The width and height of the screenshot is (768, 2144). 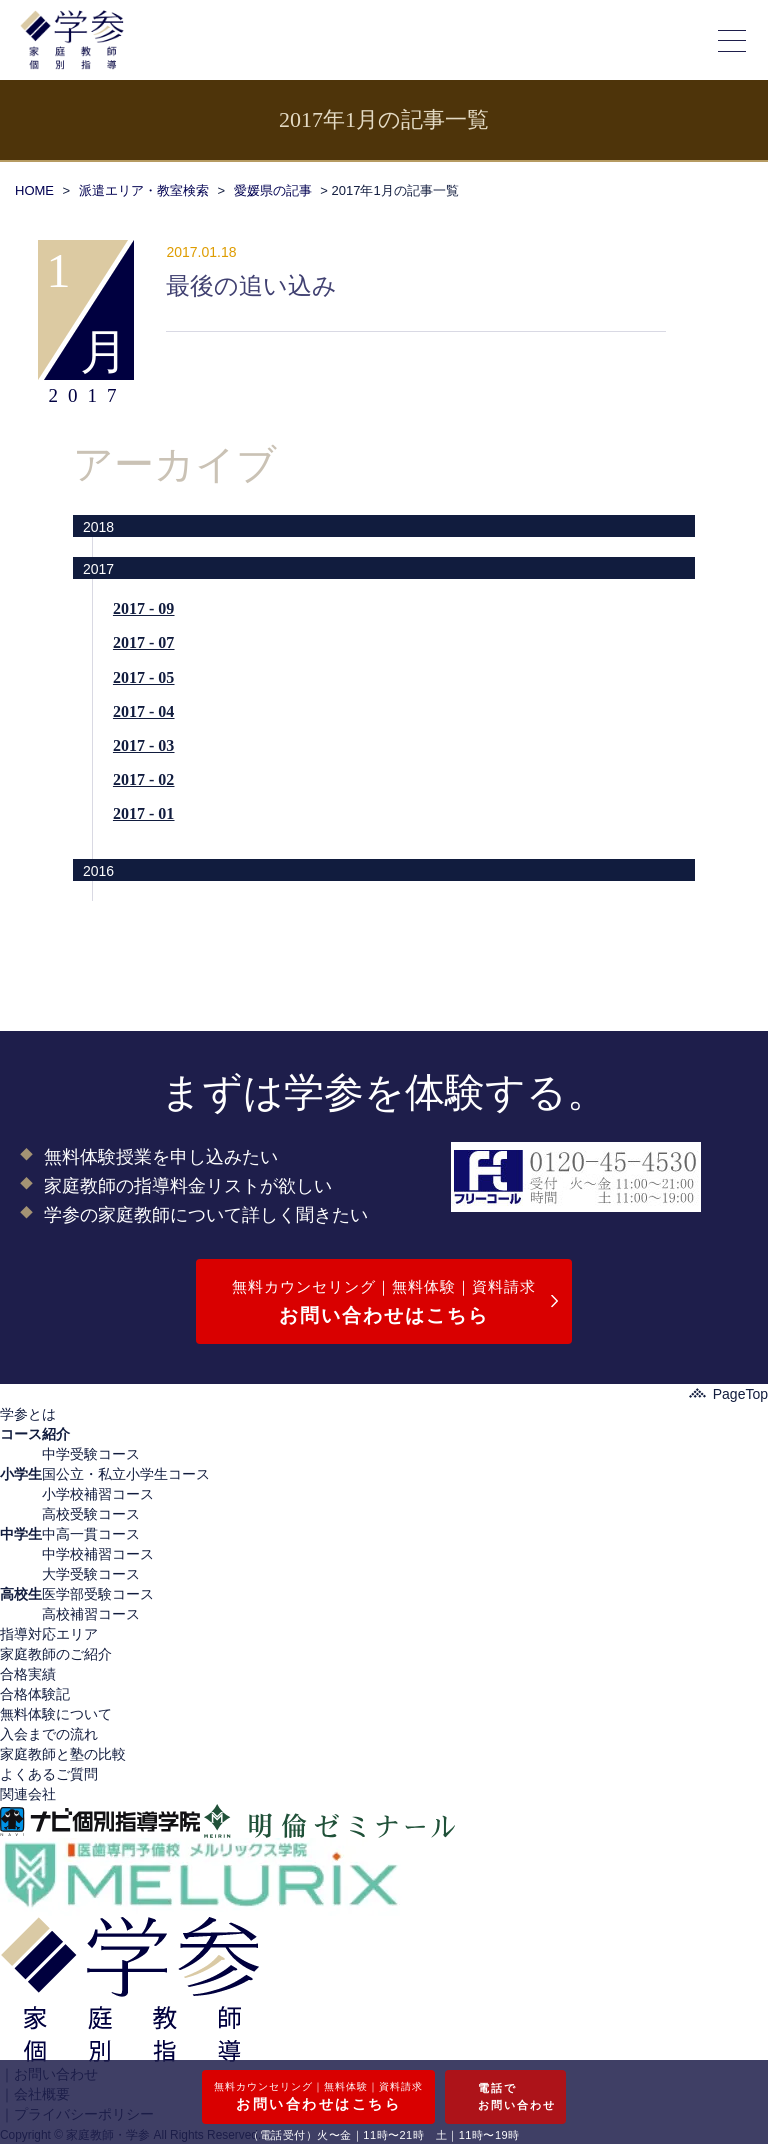 What do you see at coordinates (728, 1394) in the screenshot?
I see `PageTop` at bounding box center [728, 1394].